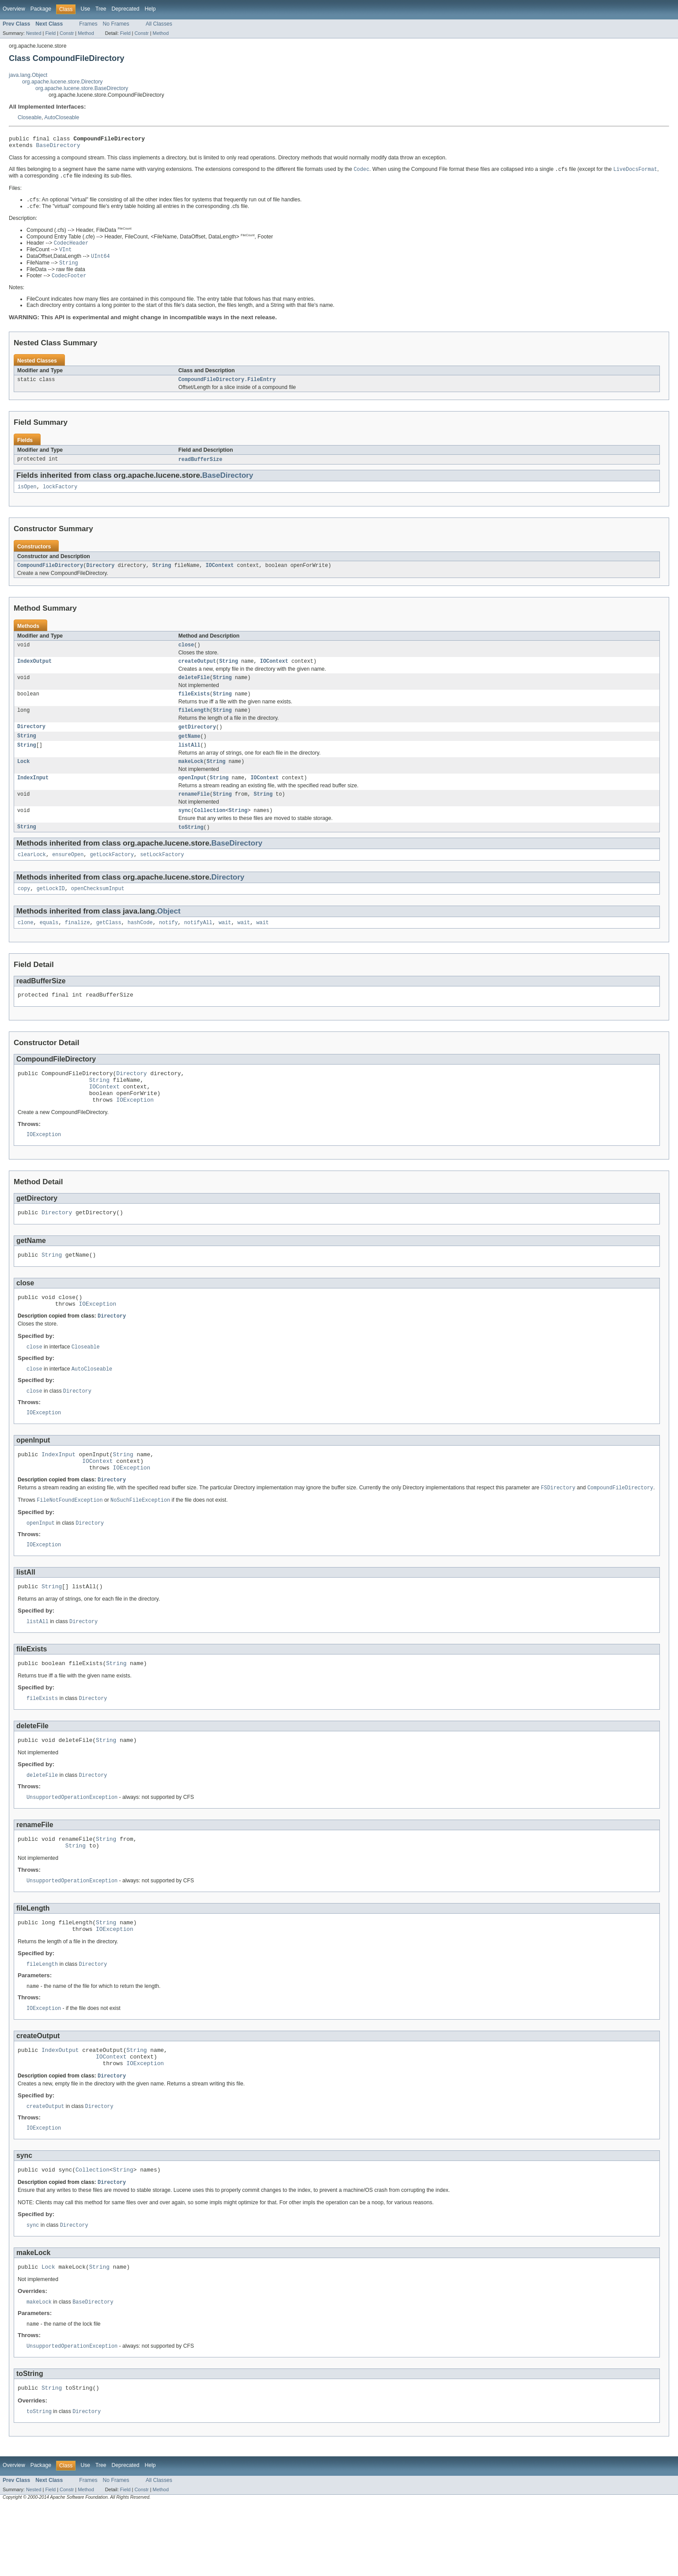 The image size is (678, 2576). I want to click on java.lang.Object, so click(28, 75).